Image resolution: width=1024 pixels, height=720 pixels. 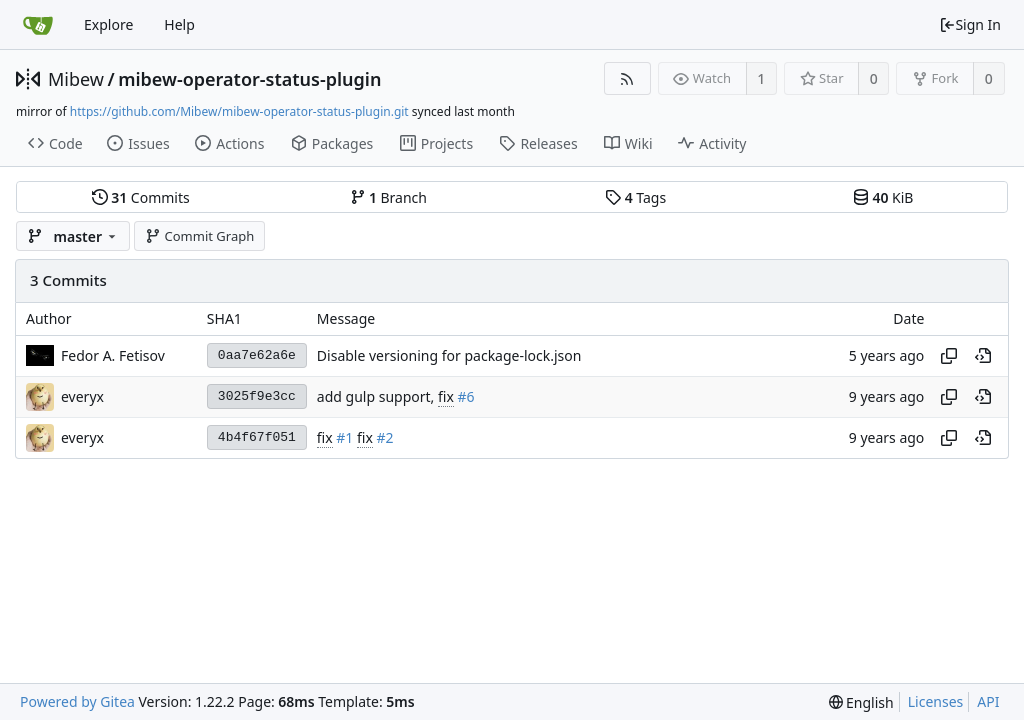 I want to click on Fedor A. Fetisov, so click(x=113, y=355).